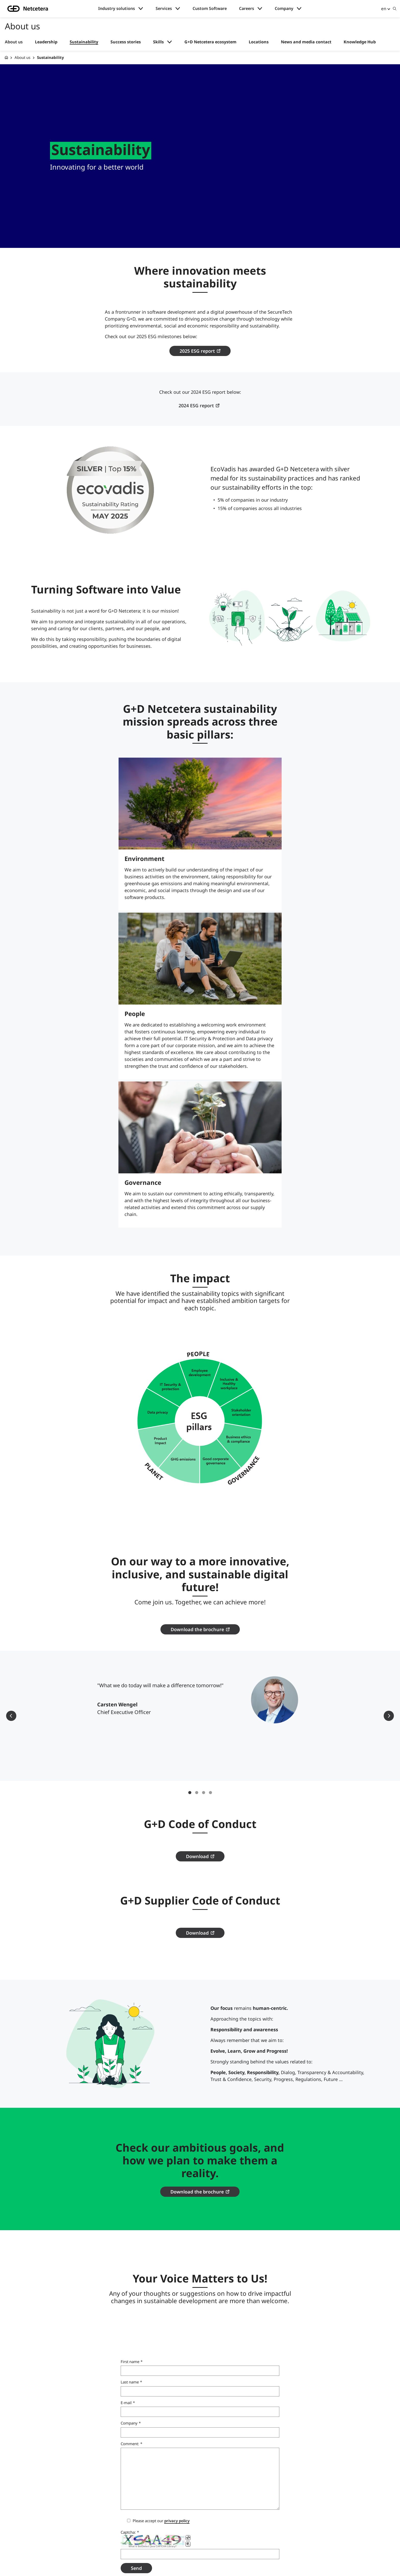 This screenshot has height=2576, width=400. Describe the element at coordinates (126, 2545) in the screenshot. I see `Privacy Policies` at that location.